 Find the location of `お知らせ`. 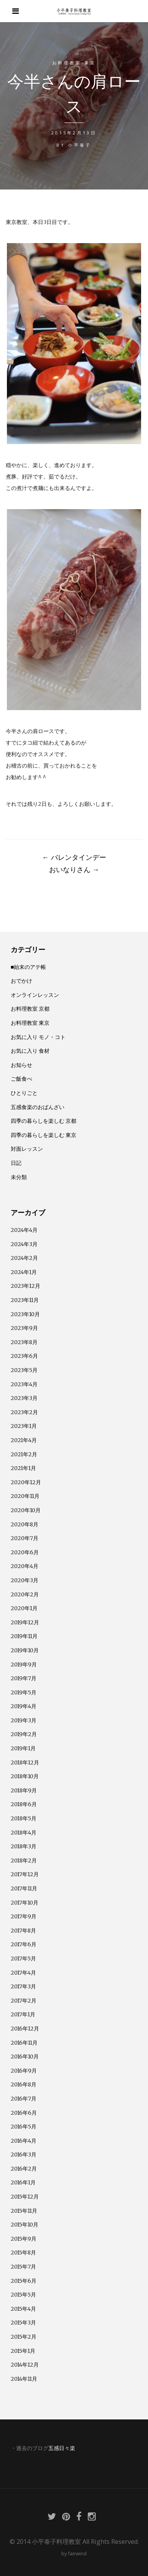

お知らせ is located at coordinates (21, 1065).